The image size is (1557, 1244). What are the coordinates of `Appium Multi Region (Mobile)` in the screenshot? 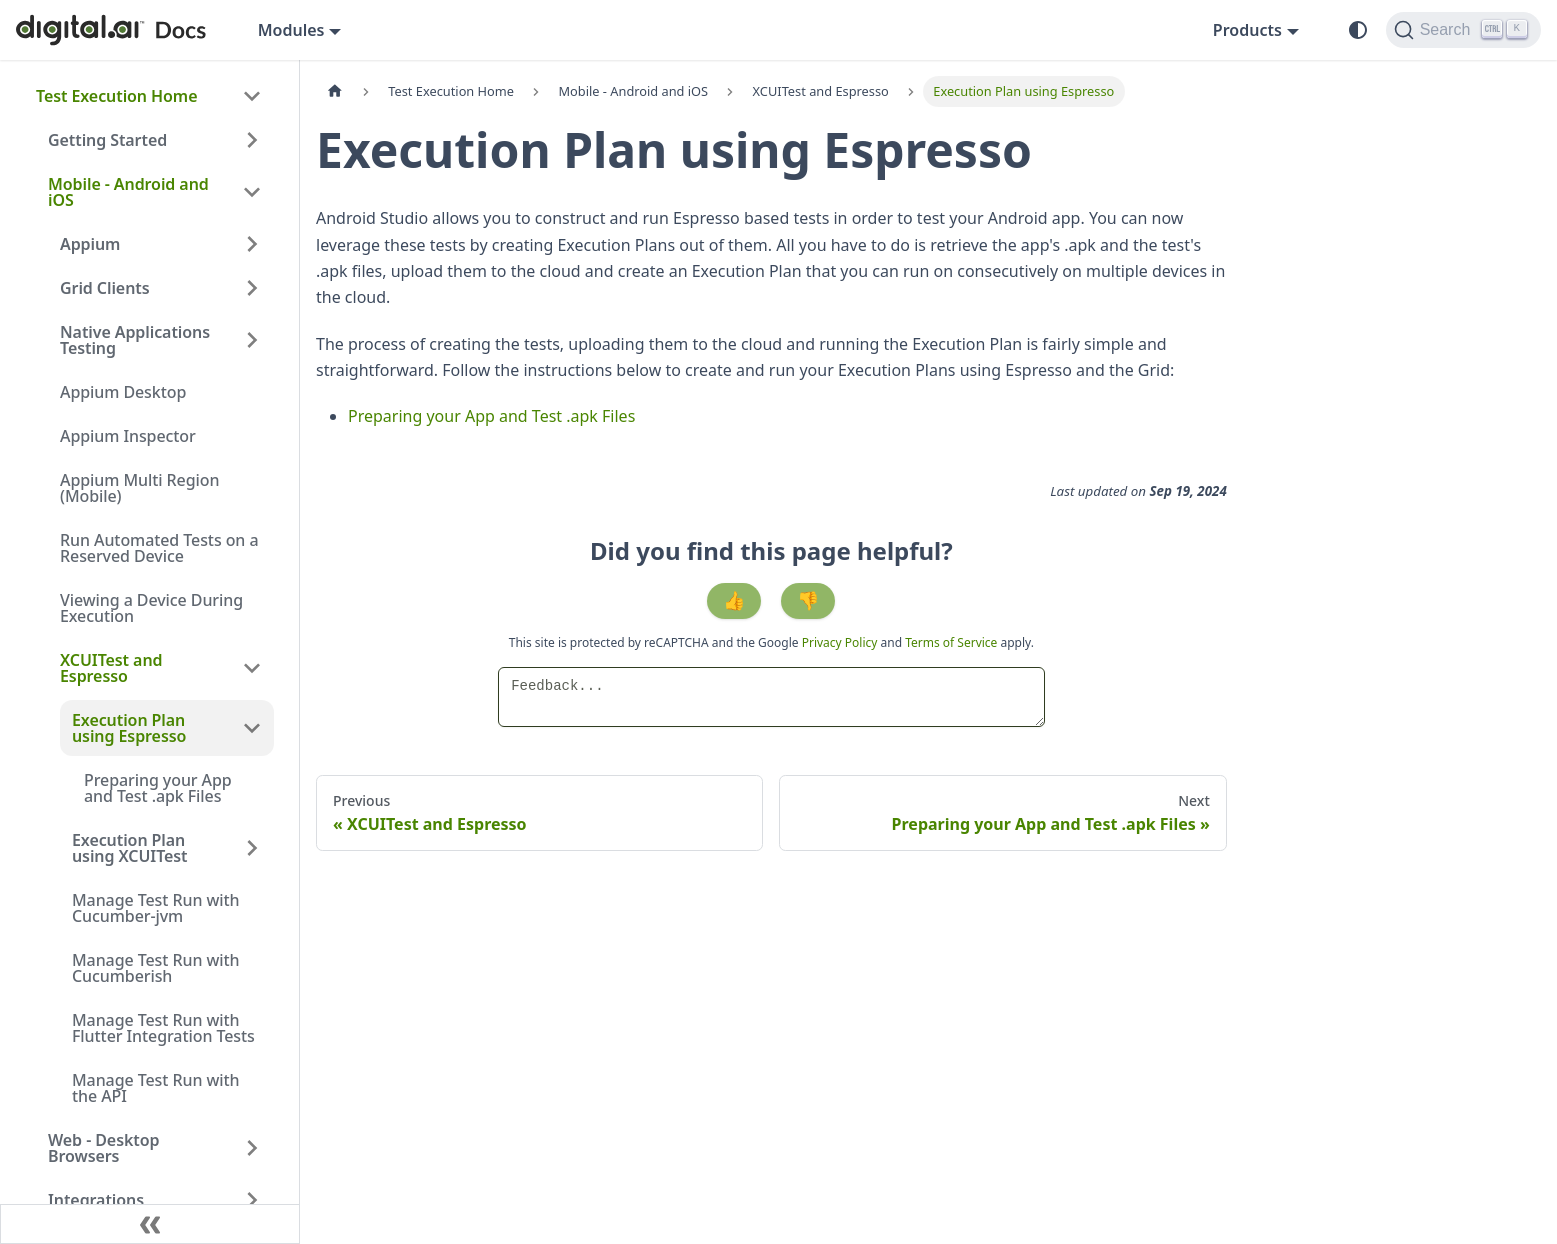 It's located at (139, 488).